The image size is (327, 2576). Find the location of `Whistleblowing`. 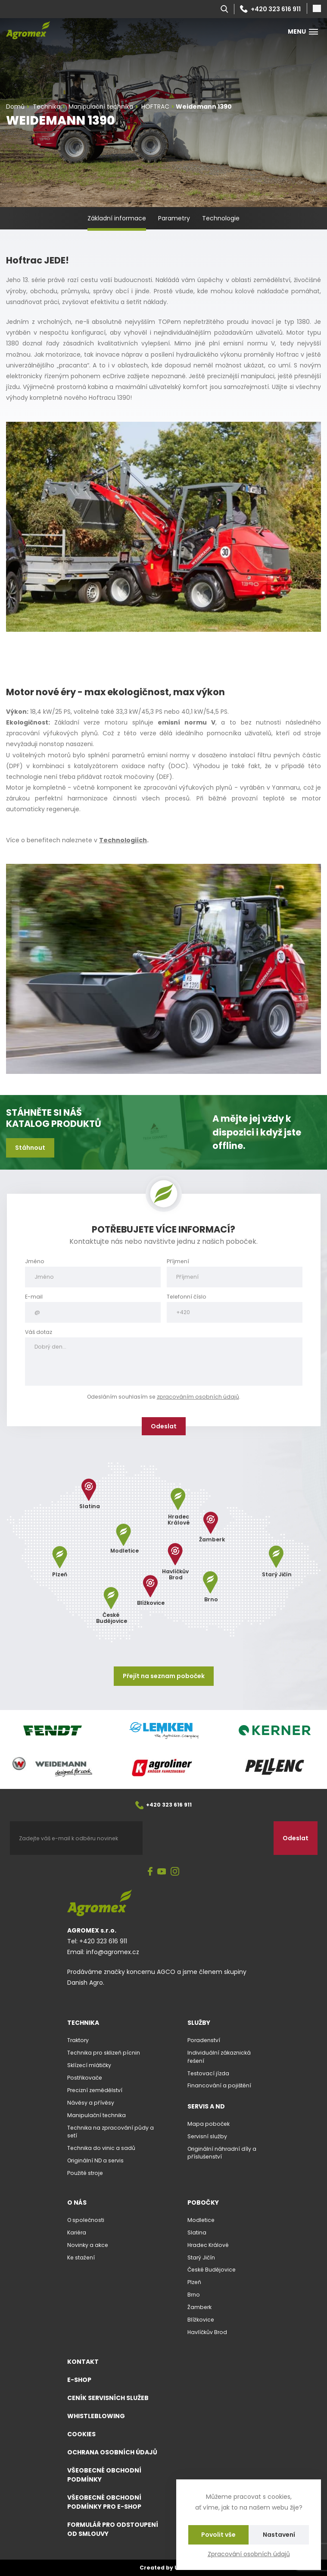

Whistleblowing is located at coordinates (96, 2416).